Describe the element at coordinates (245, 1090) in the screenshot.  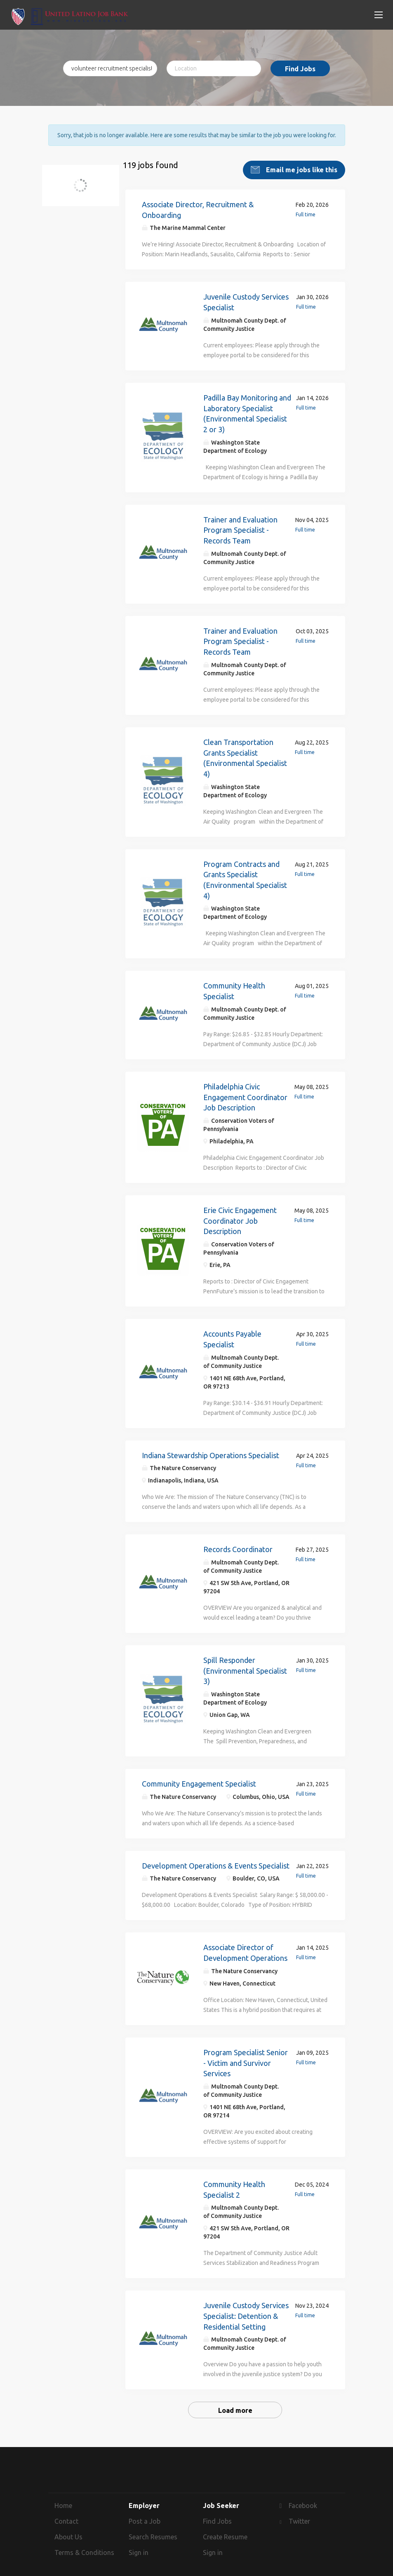
I see `Philadelphia Civic Engagement Coordinator Job Description` at that location.